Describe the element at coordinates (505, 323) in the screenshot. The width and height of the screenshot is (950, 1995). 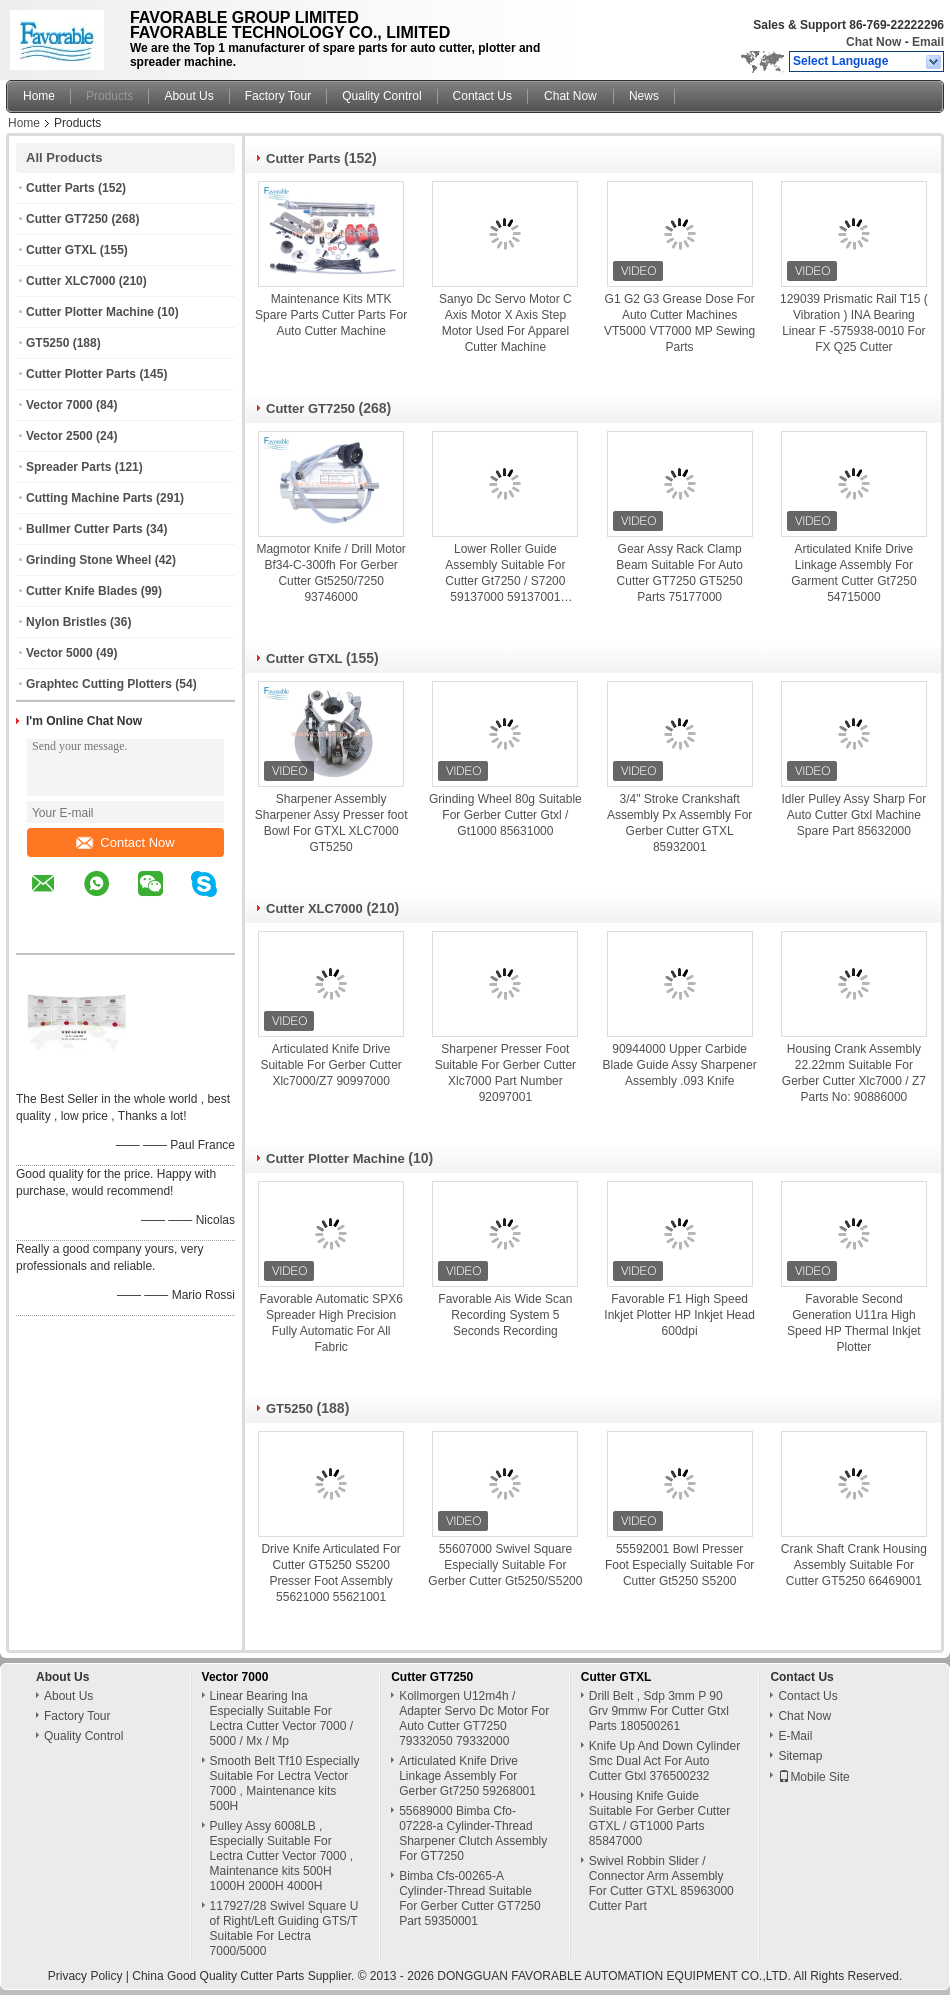
I see `Sanyo Dc Servo Motor C Axis Motor X Axis Step Motor Used For Apparel Cutter Machine` at that location.